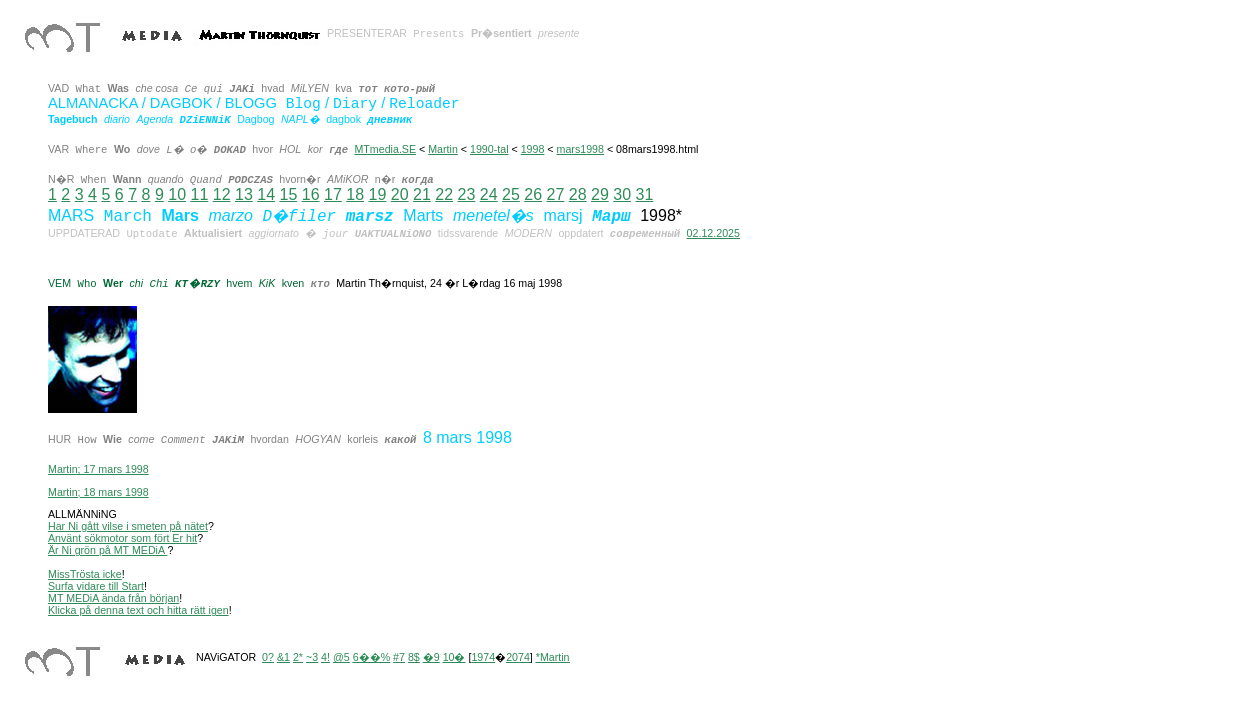  What do you see at coordinates (443, 149) in the screenshot?
I see `Martin` at bounding box center [443, 149].